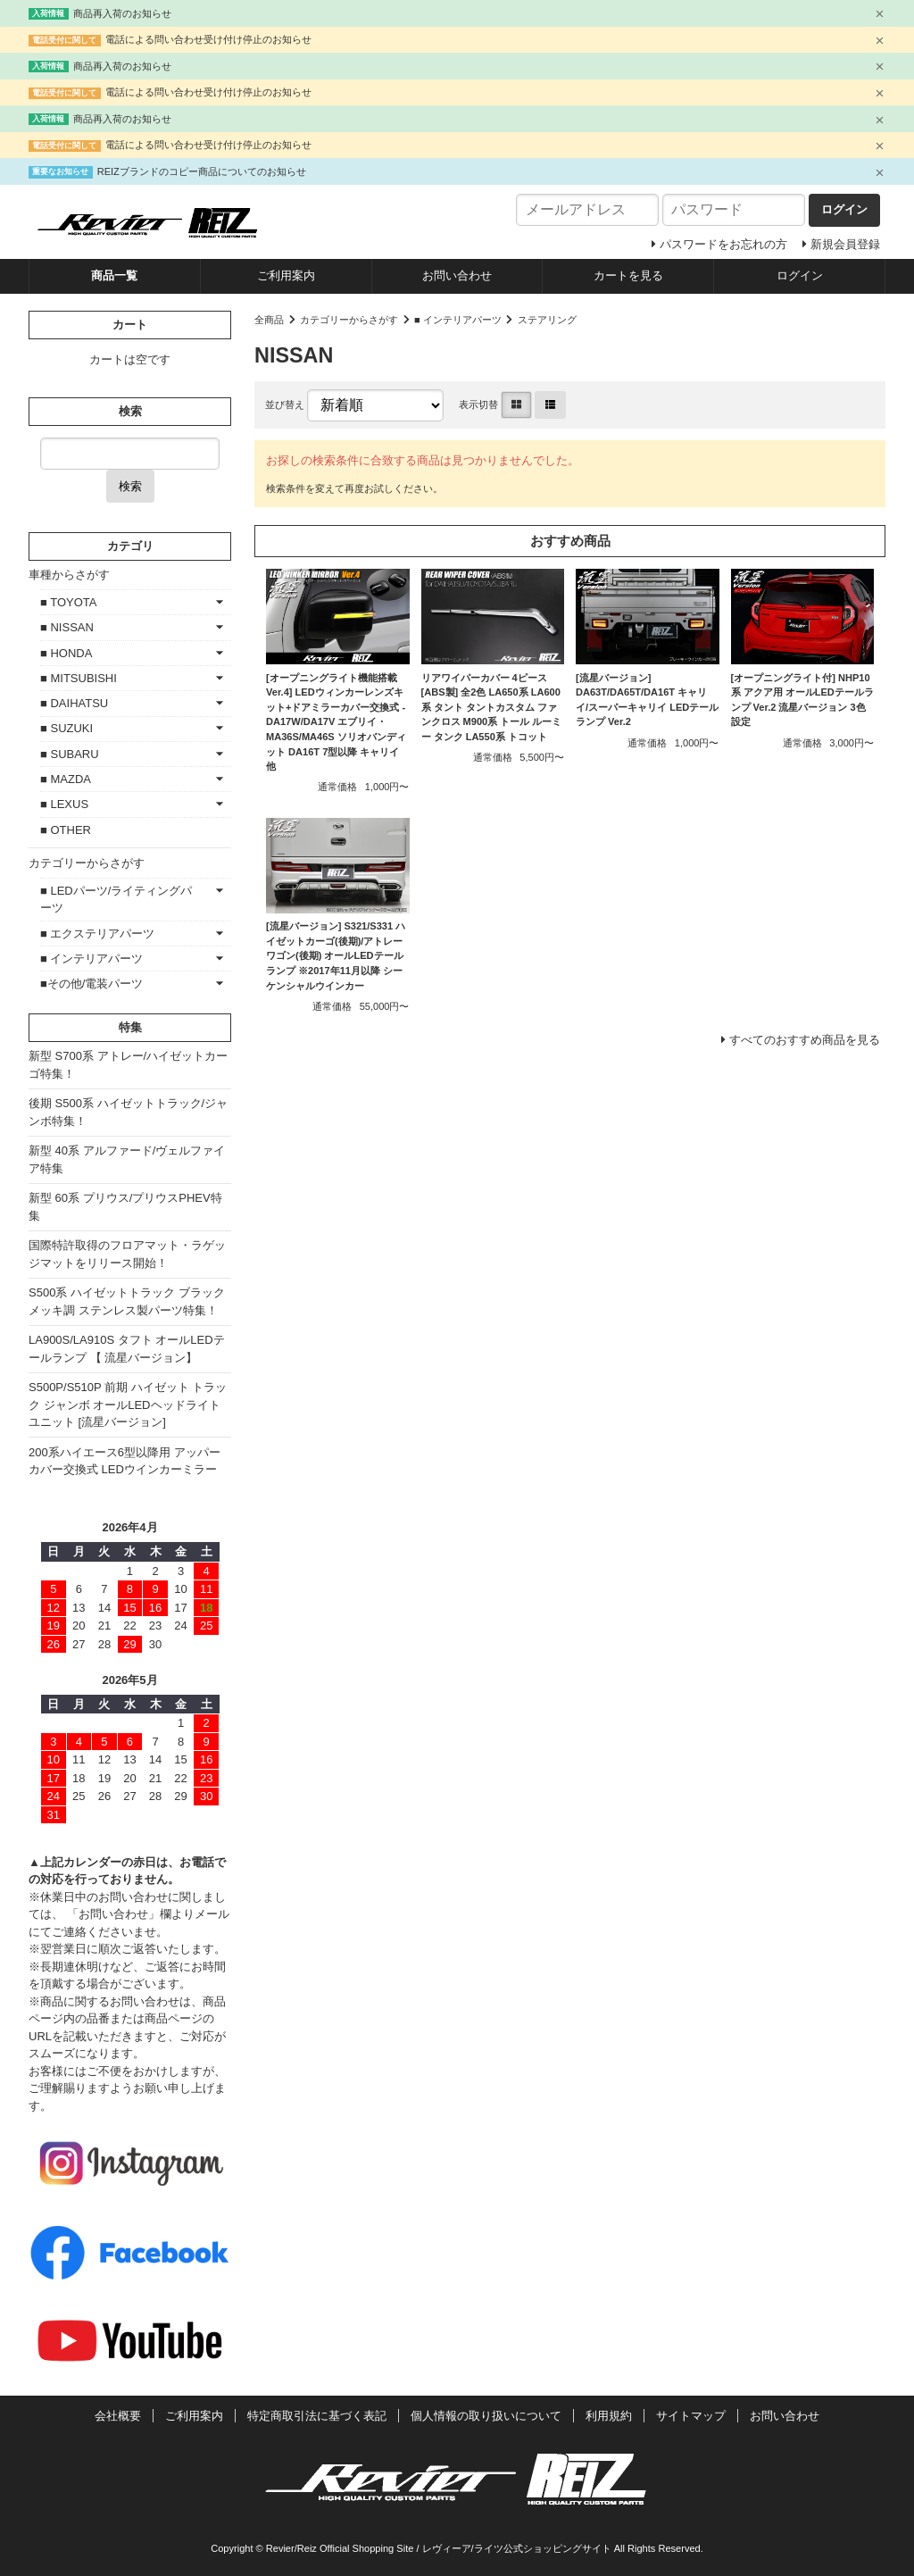 This screenshot has height=2576, width=914. Describe the element at coordinates (128, 1404) in the screenshot. I see `S500P/S510P 前期 ハイゼット トラック ジャンボ オールLEDヘッドライトユニット [流星バージョン]` at that location.